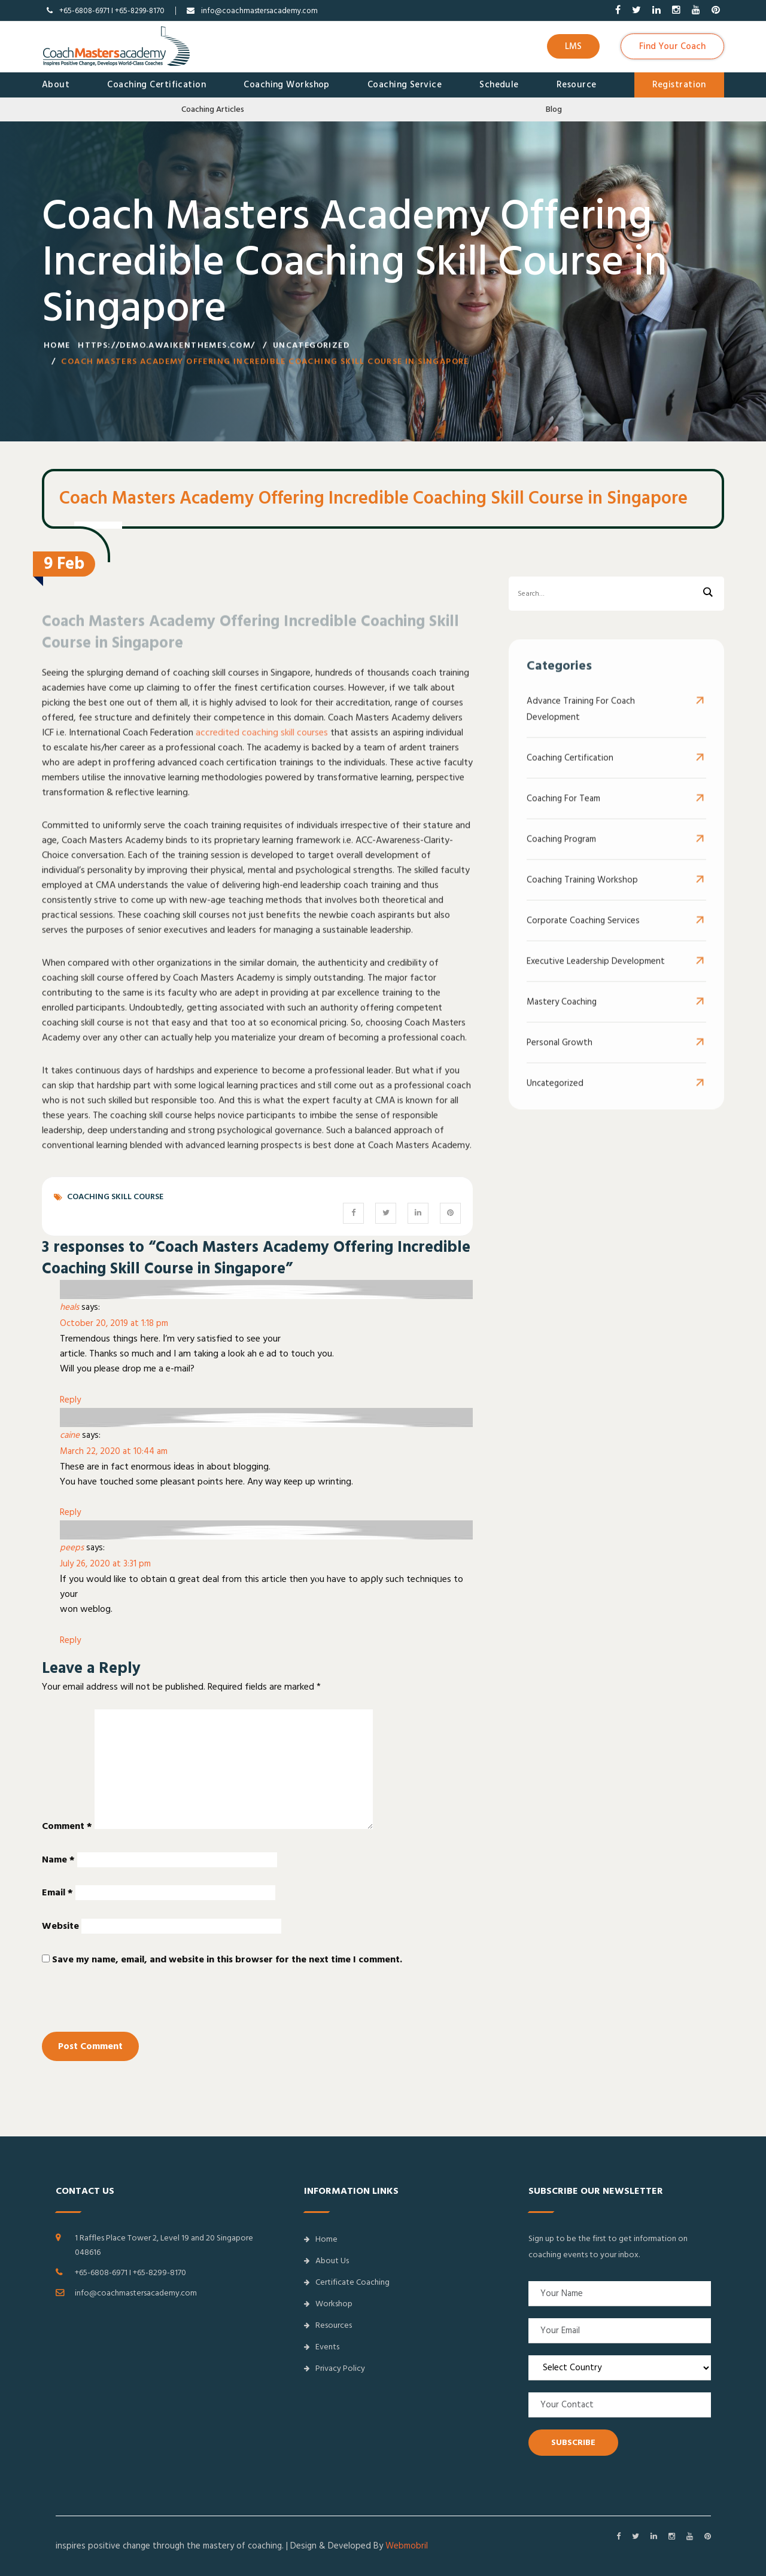  What do you see at coordinates (334, 2368) in the screenshot?
I see `Privacy Policy` at bounding box center [334, 2368].